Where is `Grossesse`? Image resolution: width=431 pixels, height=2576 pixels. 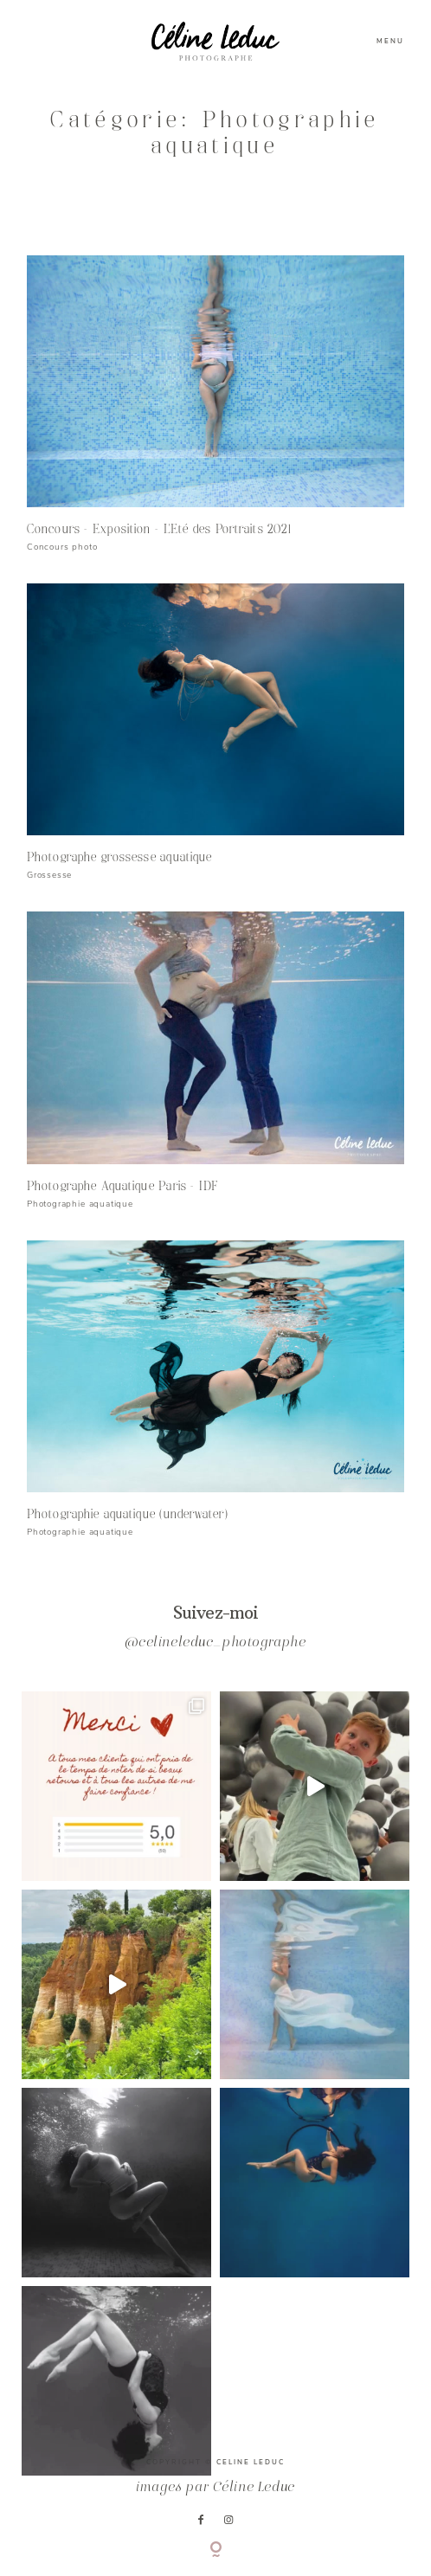
Grossesse is located at coordinates (49, 875).